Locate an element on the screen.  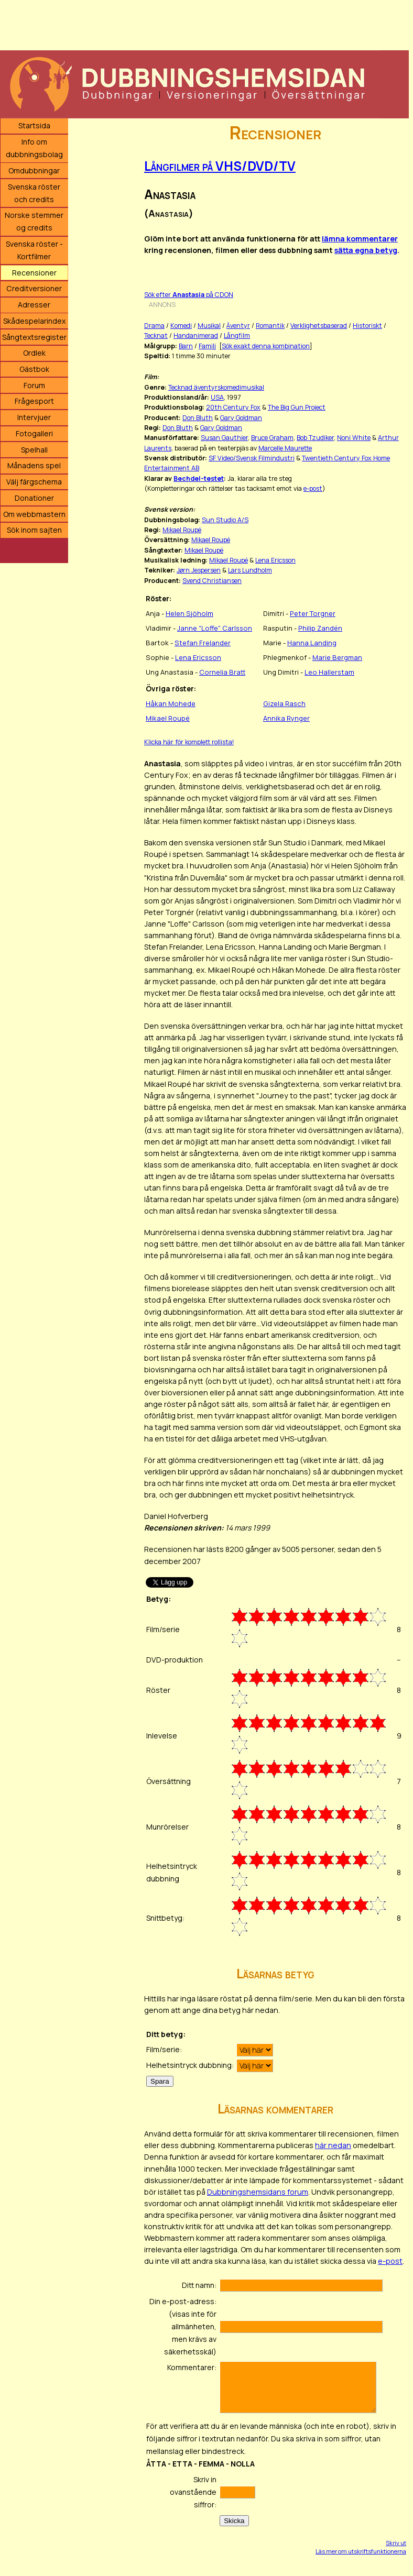
Sök inom sajten is located at coordinates (34, 530).